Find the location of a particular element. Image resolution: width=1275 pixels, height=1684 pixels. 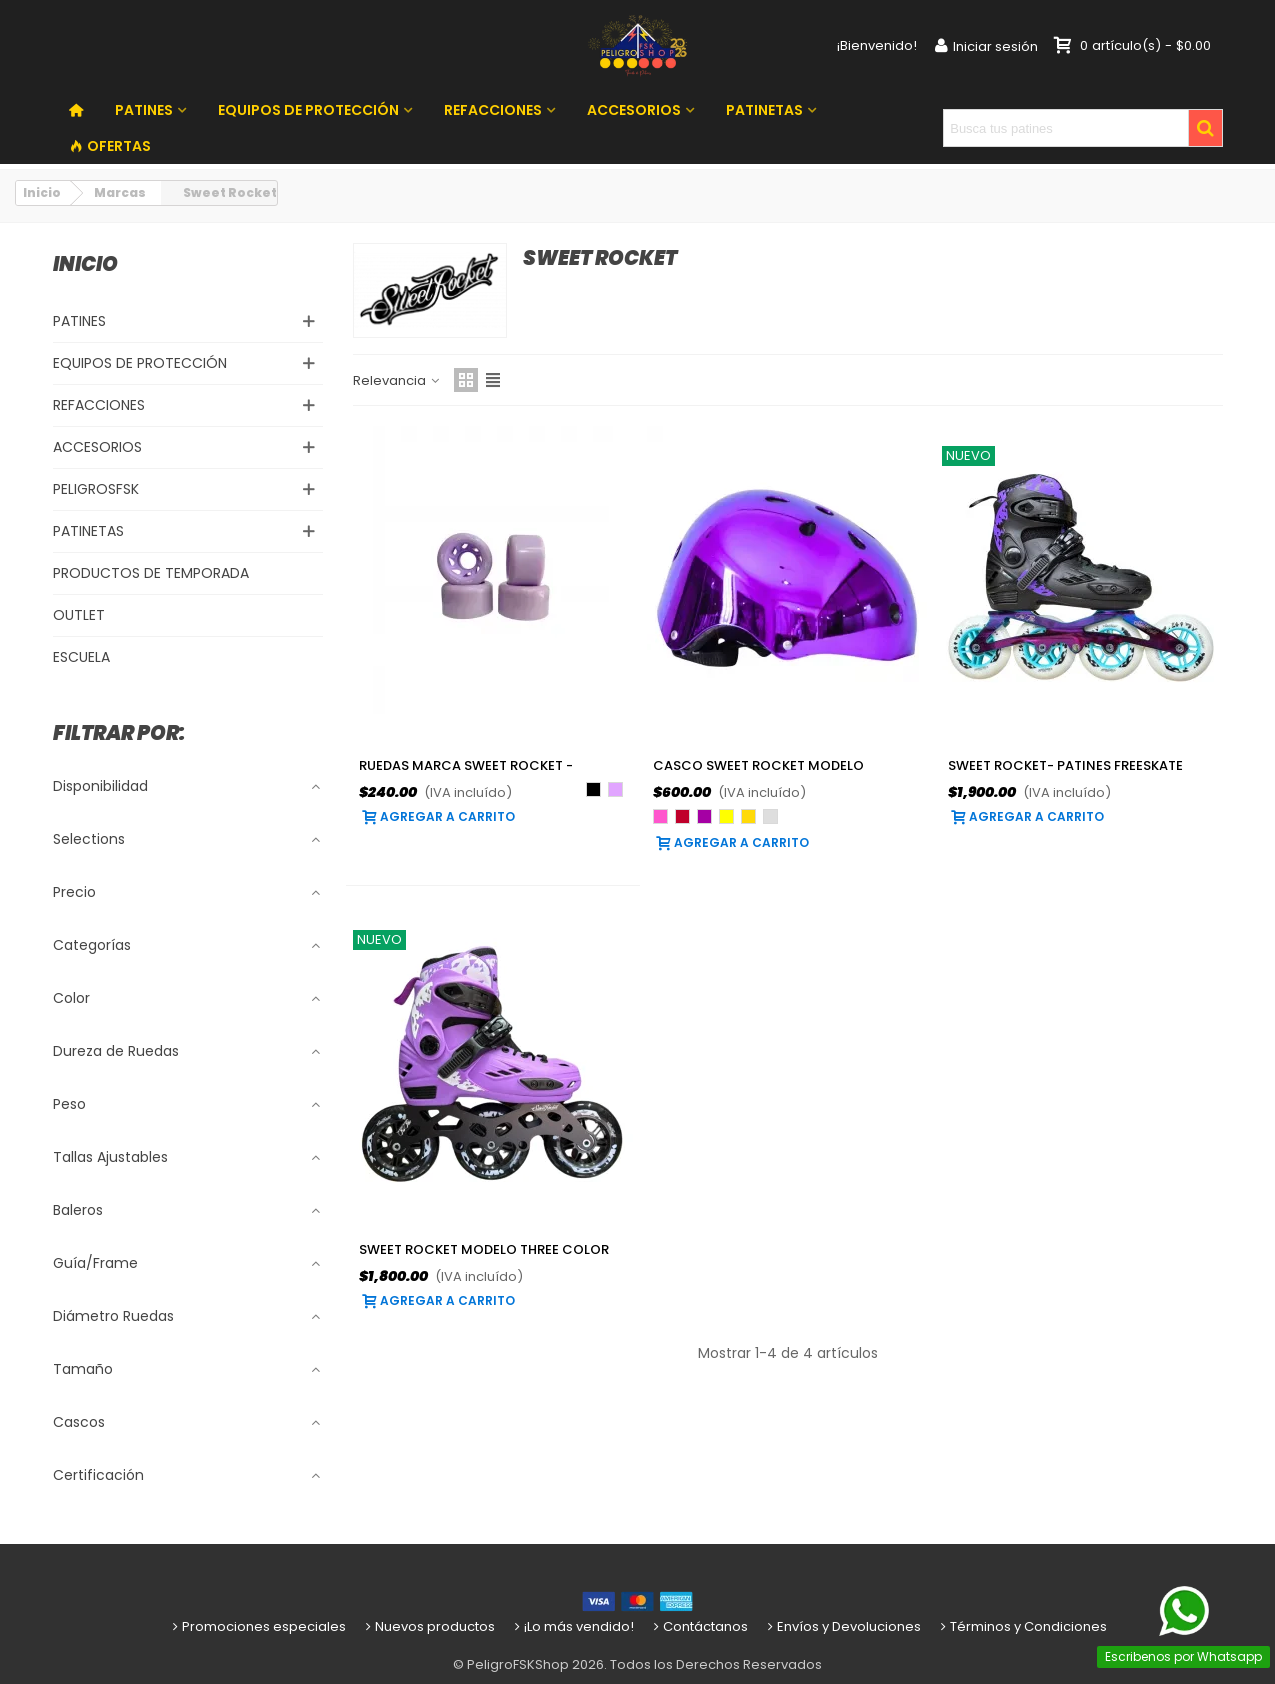

REFACCIONES is located at coordinates (493, 110).